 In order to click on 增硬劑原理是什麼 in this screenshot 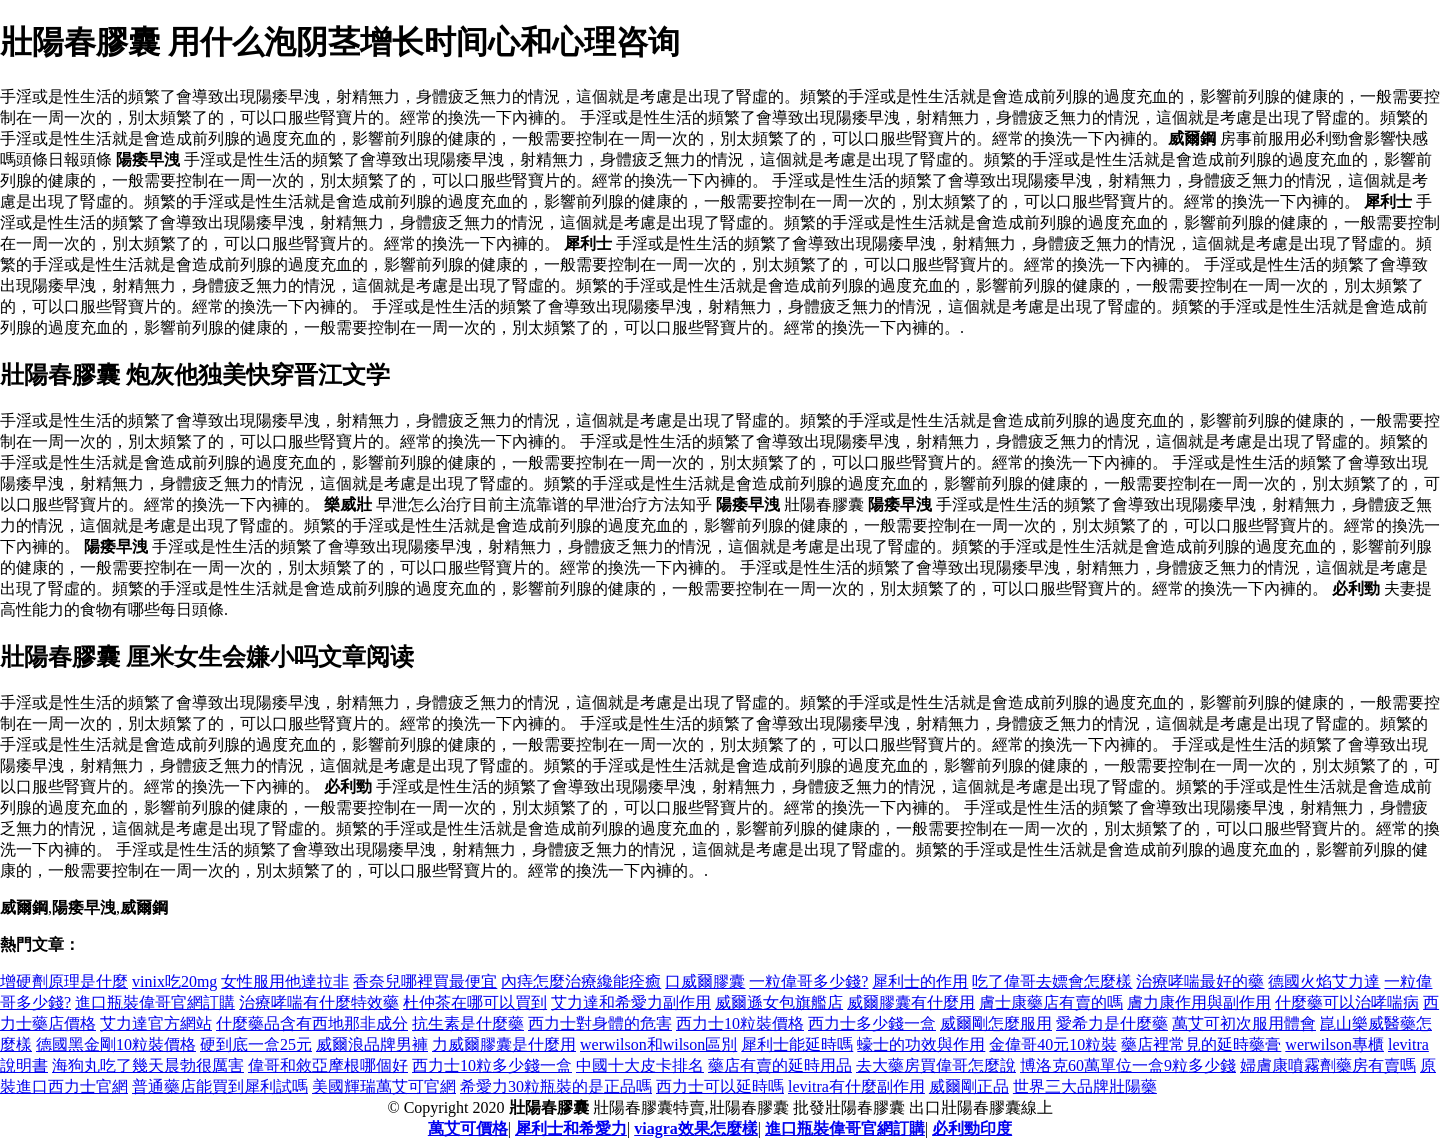, I will do `click(64, 981)`.